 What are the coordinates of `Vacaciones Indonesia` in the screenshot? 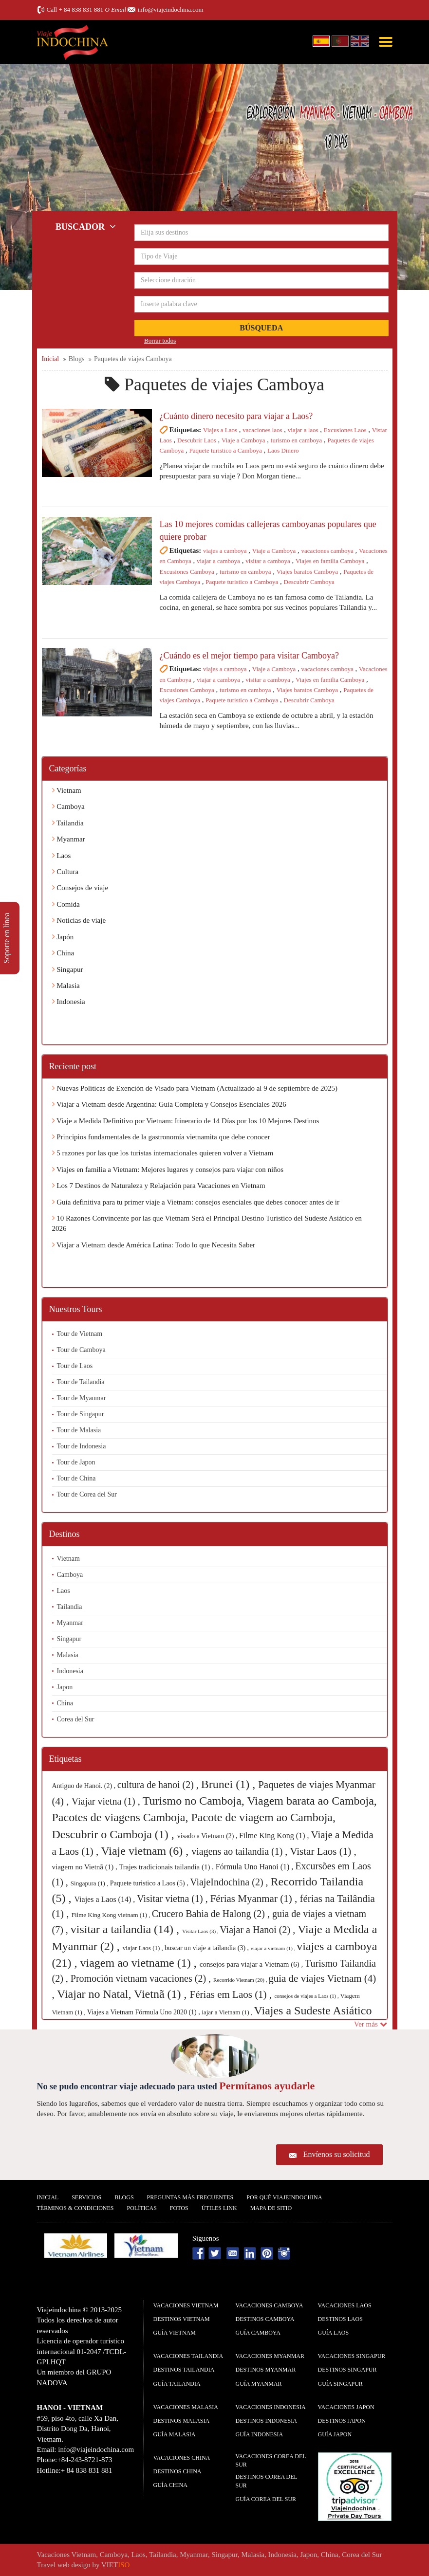 It's located at (271, 2407).